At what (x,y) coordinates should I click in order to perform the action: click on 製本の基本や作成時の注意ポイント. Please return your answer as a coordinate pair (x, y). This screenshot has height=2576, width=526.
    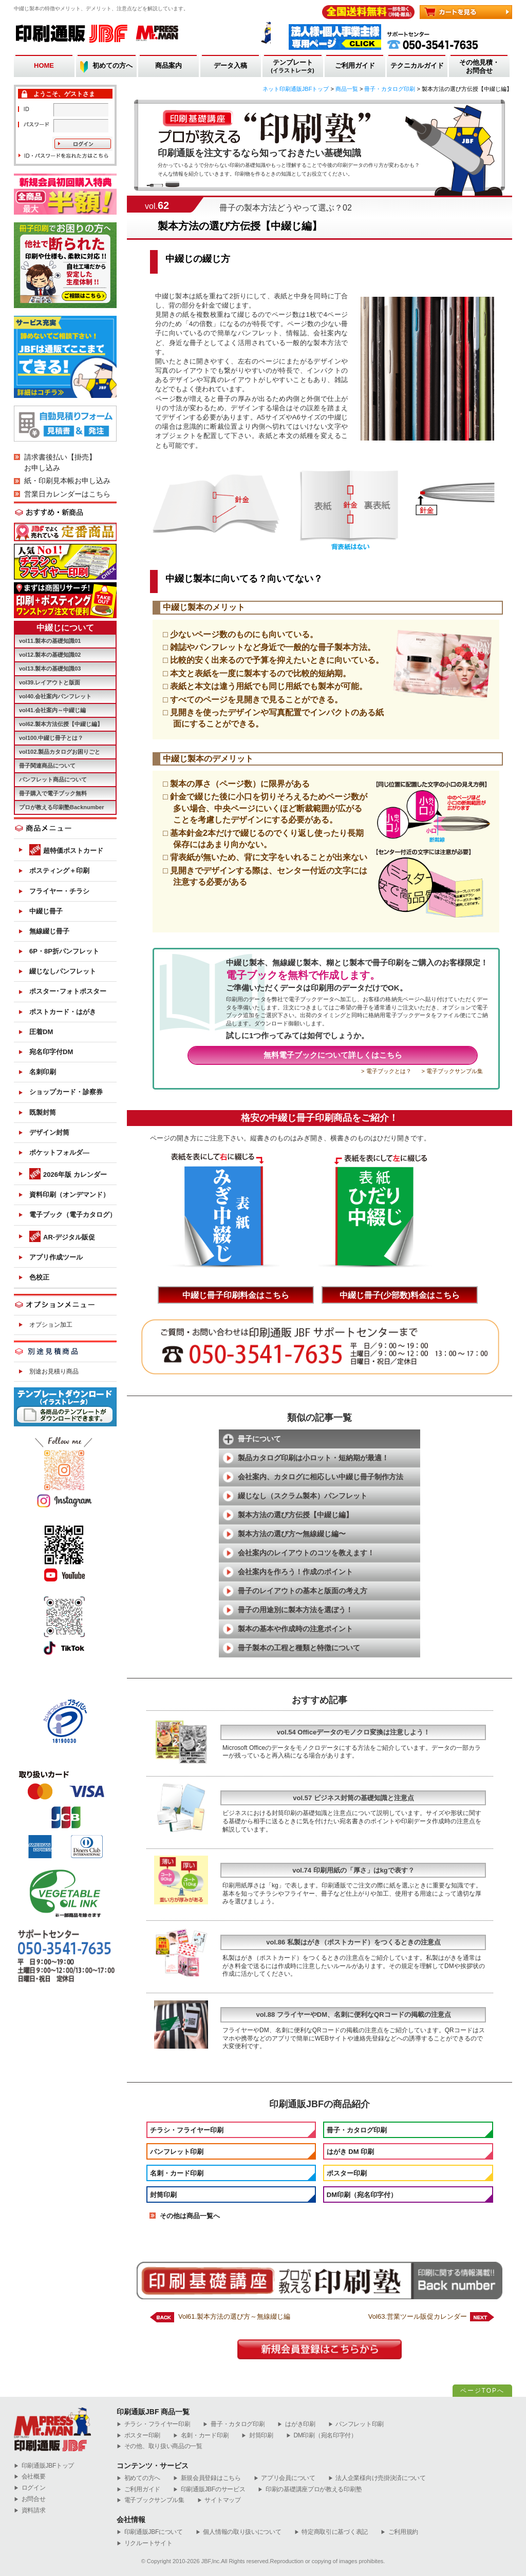
    Looking at the image, I should click on (295, 1629).